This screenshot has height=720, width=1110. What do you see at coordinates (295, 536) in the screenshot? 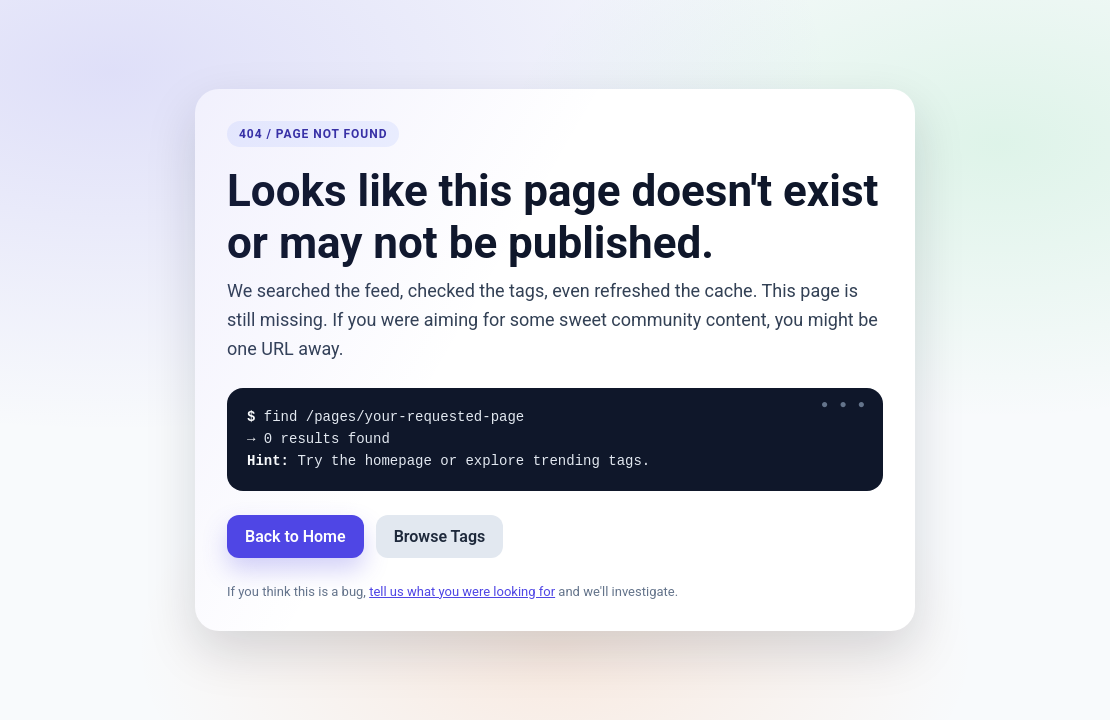
I see `Back to Home` at bounding box center [295, 536].